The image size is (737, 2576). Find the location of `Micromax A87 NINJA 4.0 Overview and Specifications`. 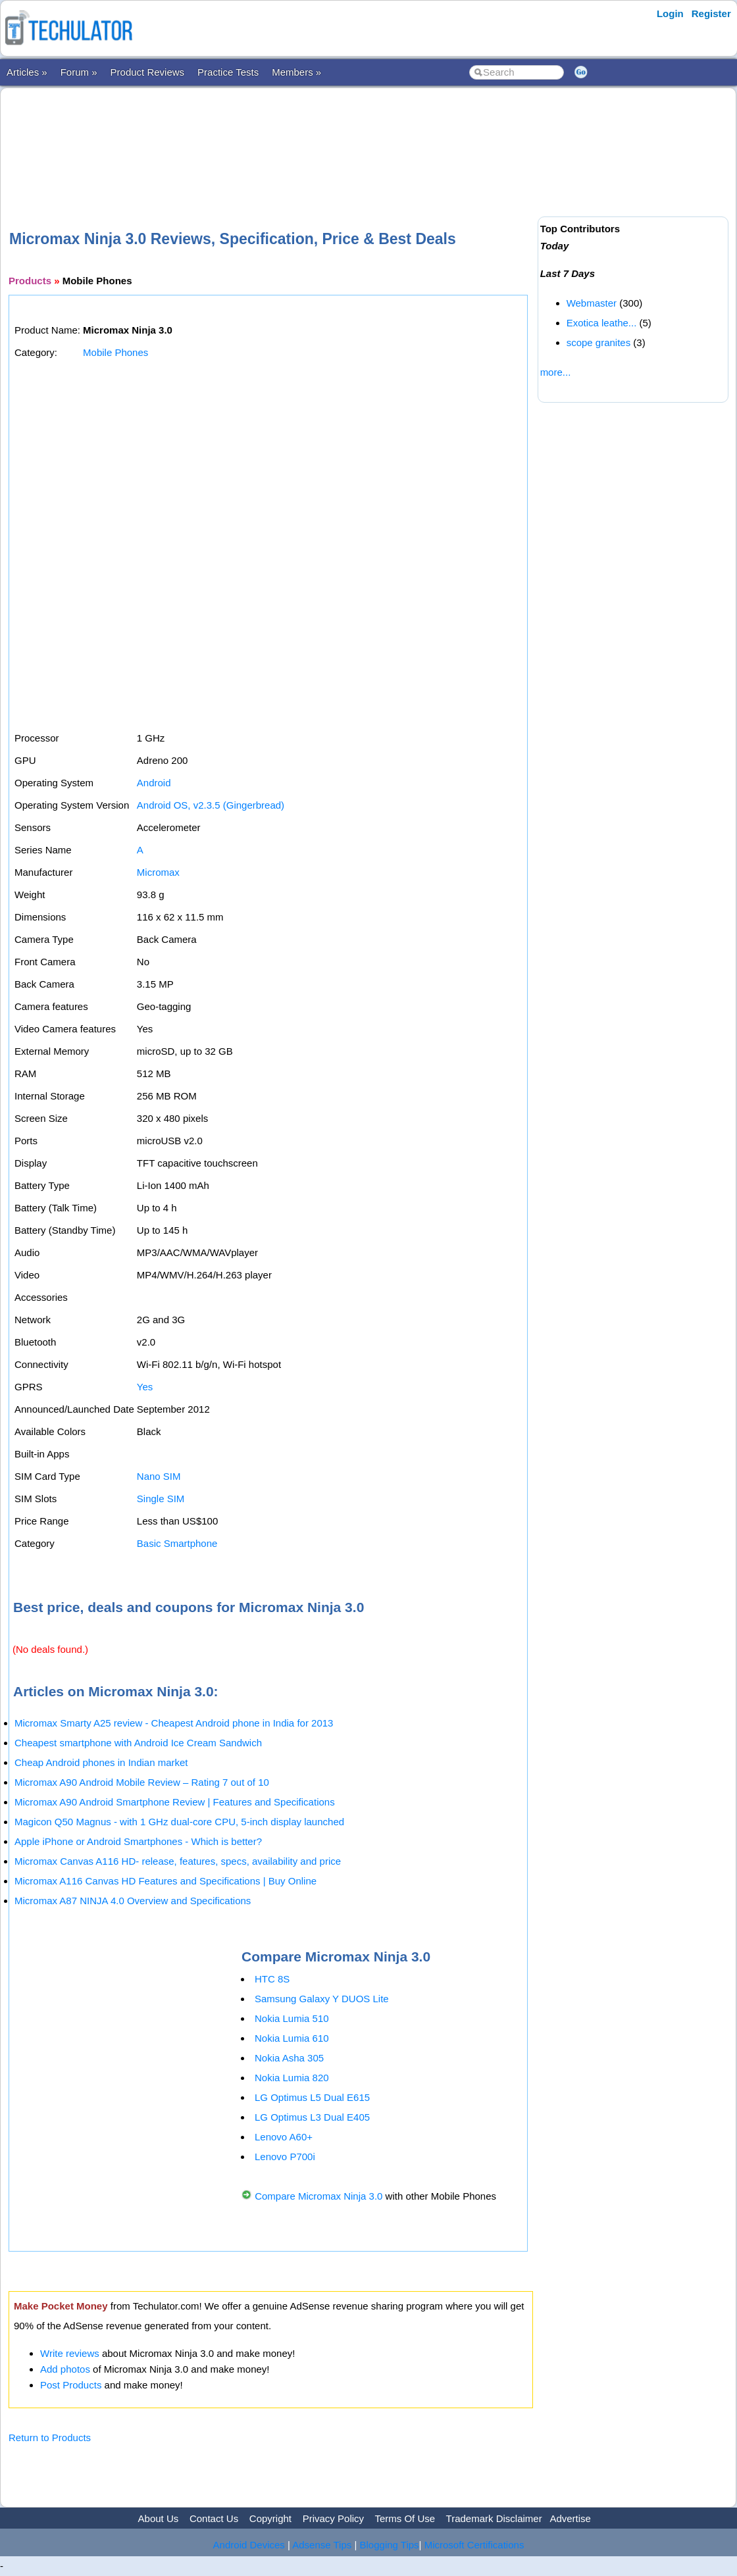

Micromax A87 NINJA 4.0 Overview and Specifications is located at coordinates (132, 1900).